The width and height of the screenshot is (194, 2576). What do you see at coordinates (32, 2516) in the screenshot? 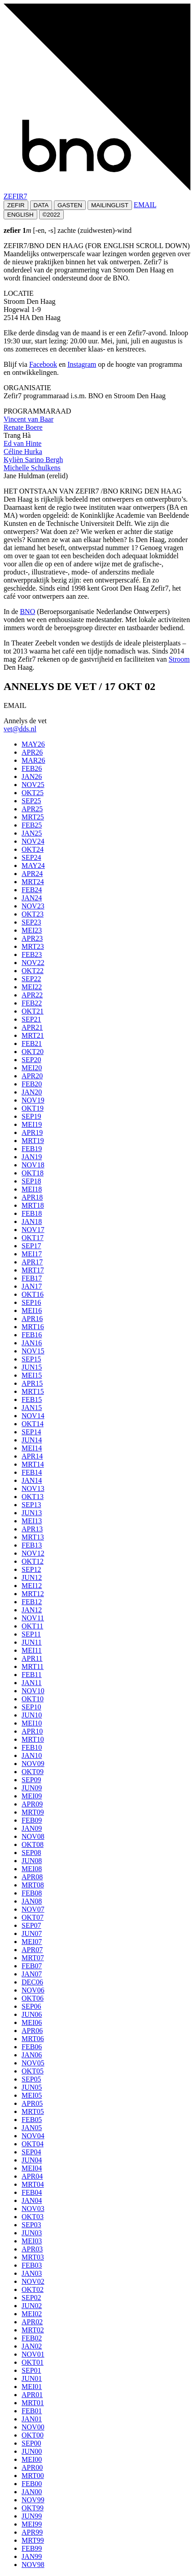
I see `JUN99` at bounding box center [32, 2516].